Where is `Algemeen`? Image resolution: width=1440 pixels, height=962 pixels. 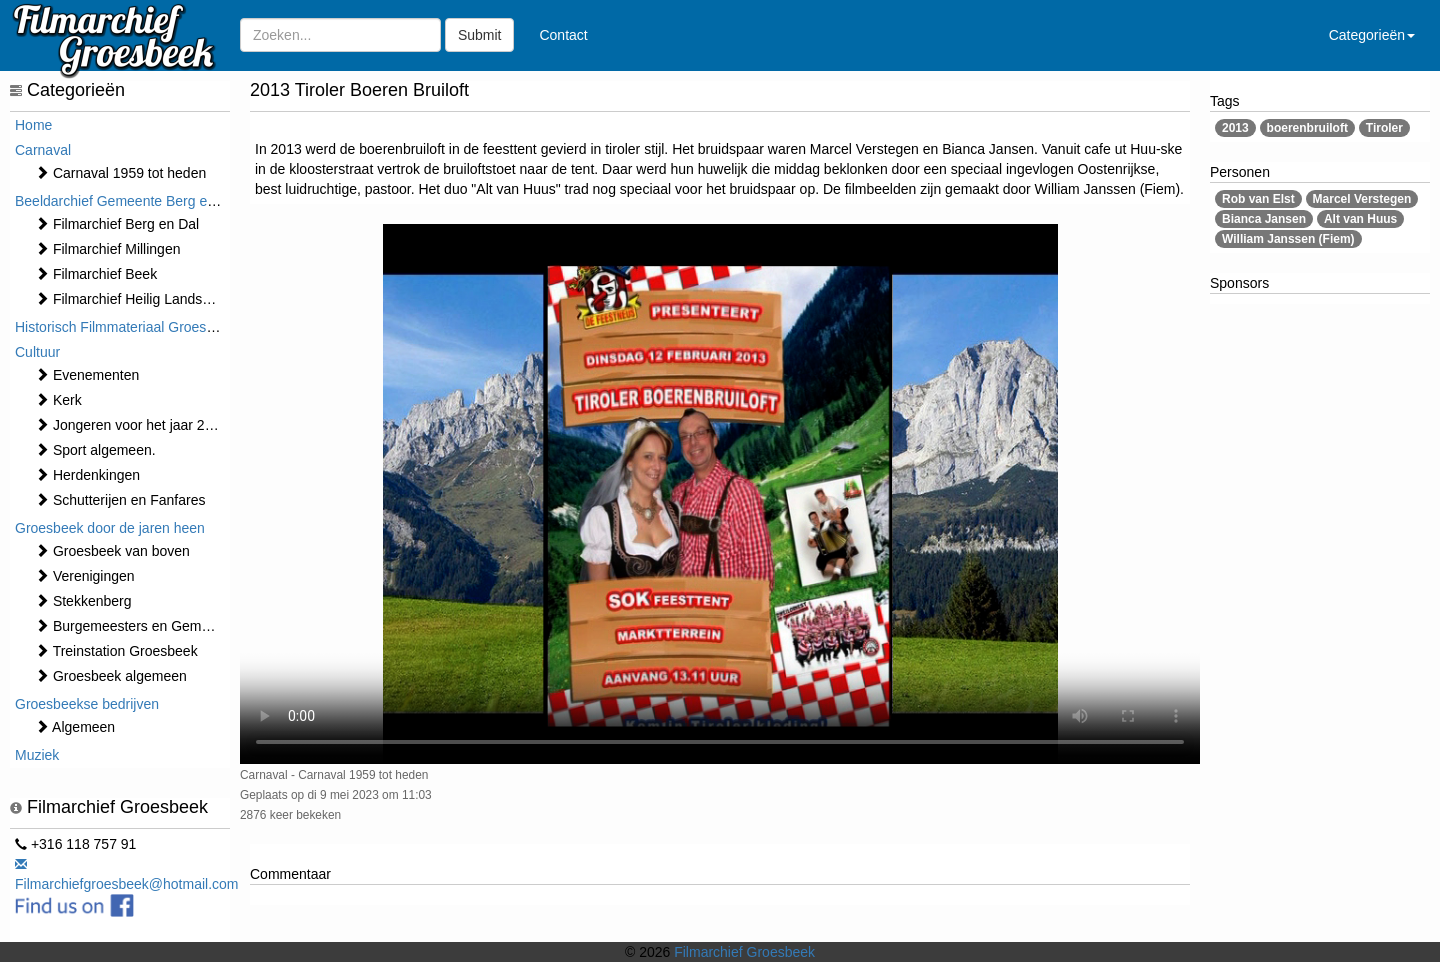
Algemeen is located at coordinates (75, 727).